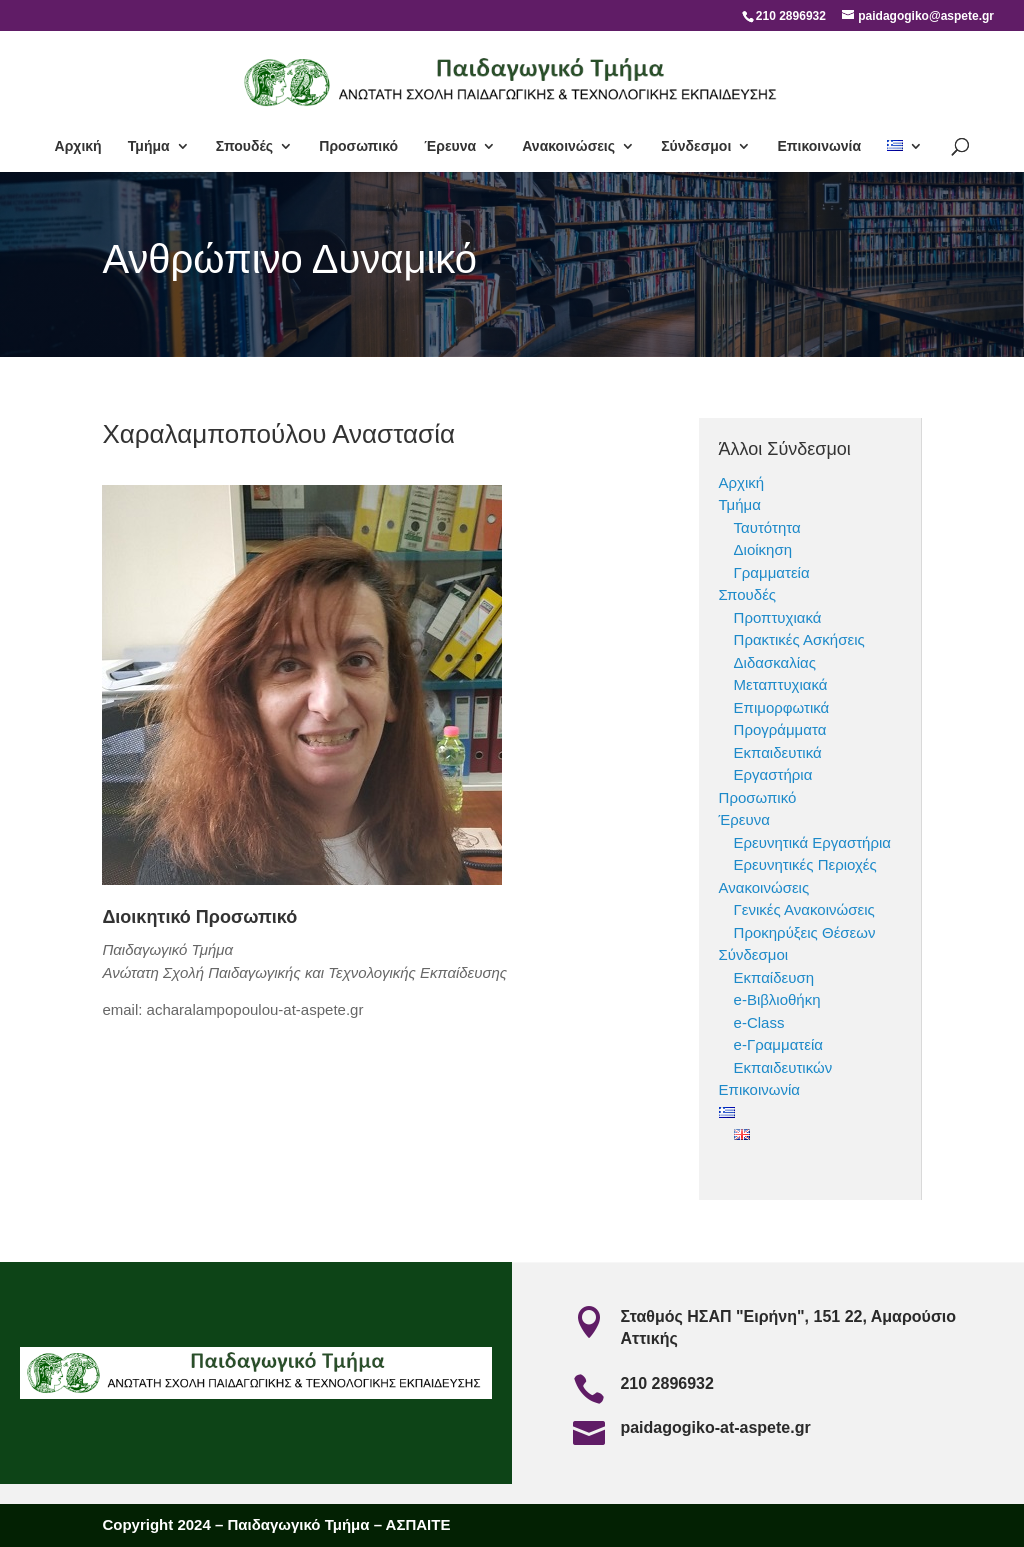 This screenshot has width=1024, height=1547. Describe the element at coordinates (568, 146) in the screenshot. I see `Ανακοινώσεις` at that location.